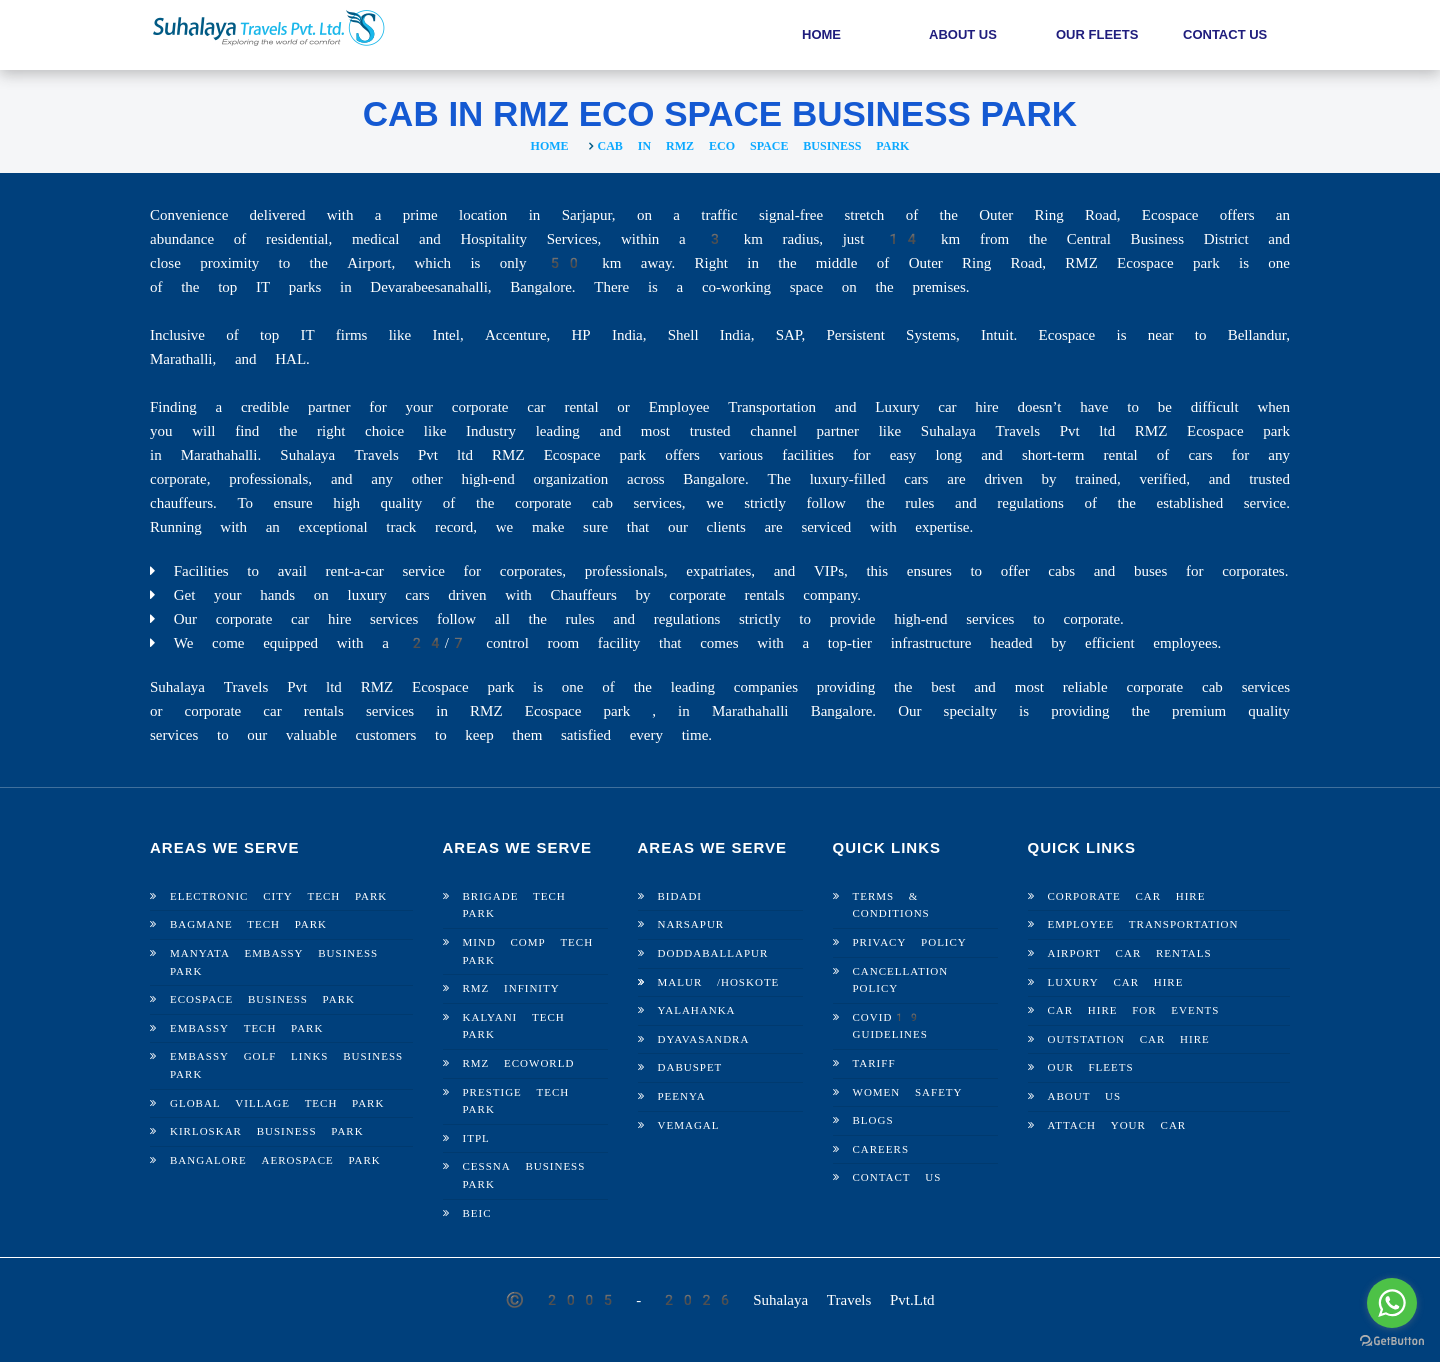 The width and height of the screenshot is (1440, 1362). What do you see at coordinates (891, 905) in the screenshot?
I see `Terms & Conditions` at bounding box center [891, 905].